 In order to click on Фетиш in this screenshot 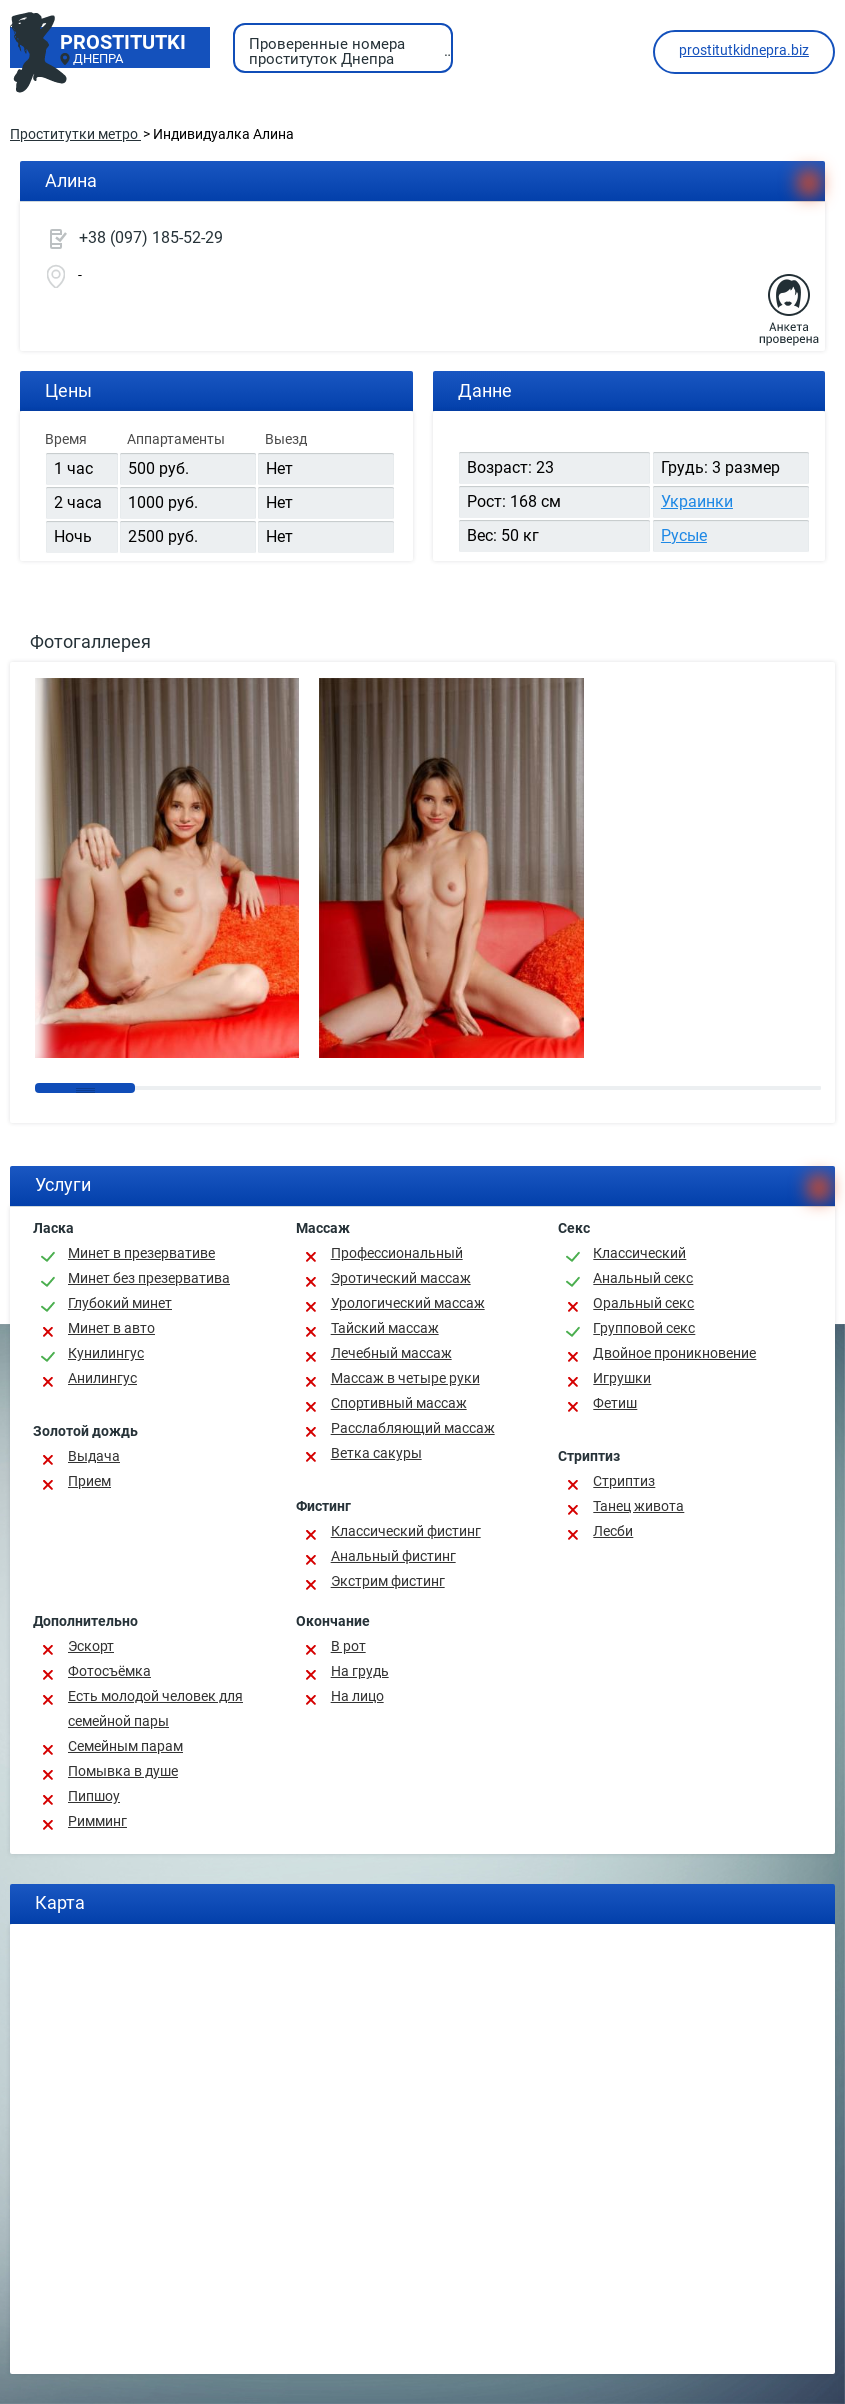, I will do `click(615, 1403)`.